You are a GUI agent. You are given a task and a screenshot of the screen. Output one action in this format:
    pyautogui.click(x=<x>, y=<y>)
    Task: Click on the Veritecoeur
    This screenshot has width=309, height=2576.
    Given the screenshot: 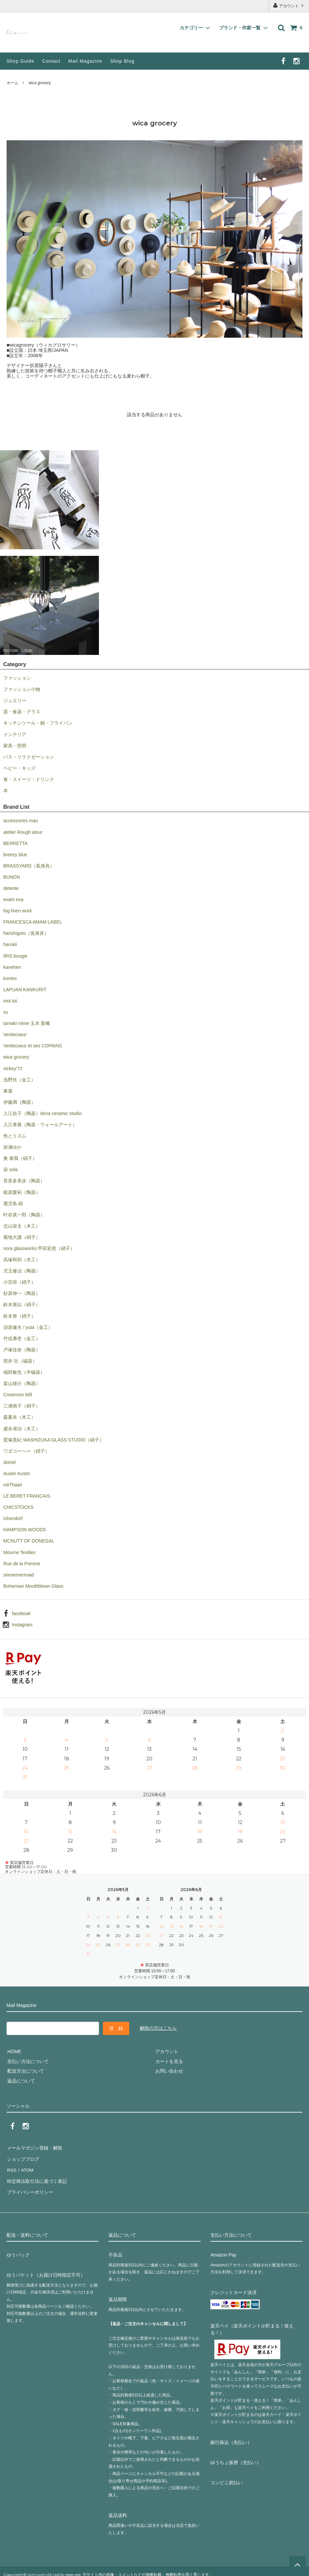 What is the action you would take?
    pyautogui.click(x=15, y=1034)
    